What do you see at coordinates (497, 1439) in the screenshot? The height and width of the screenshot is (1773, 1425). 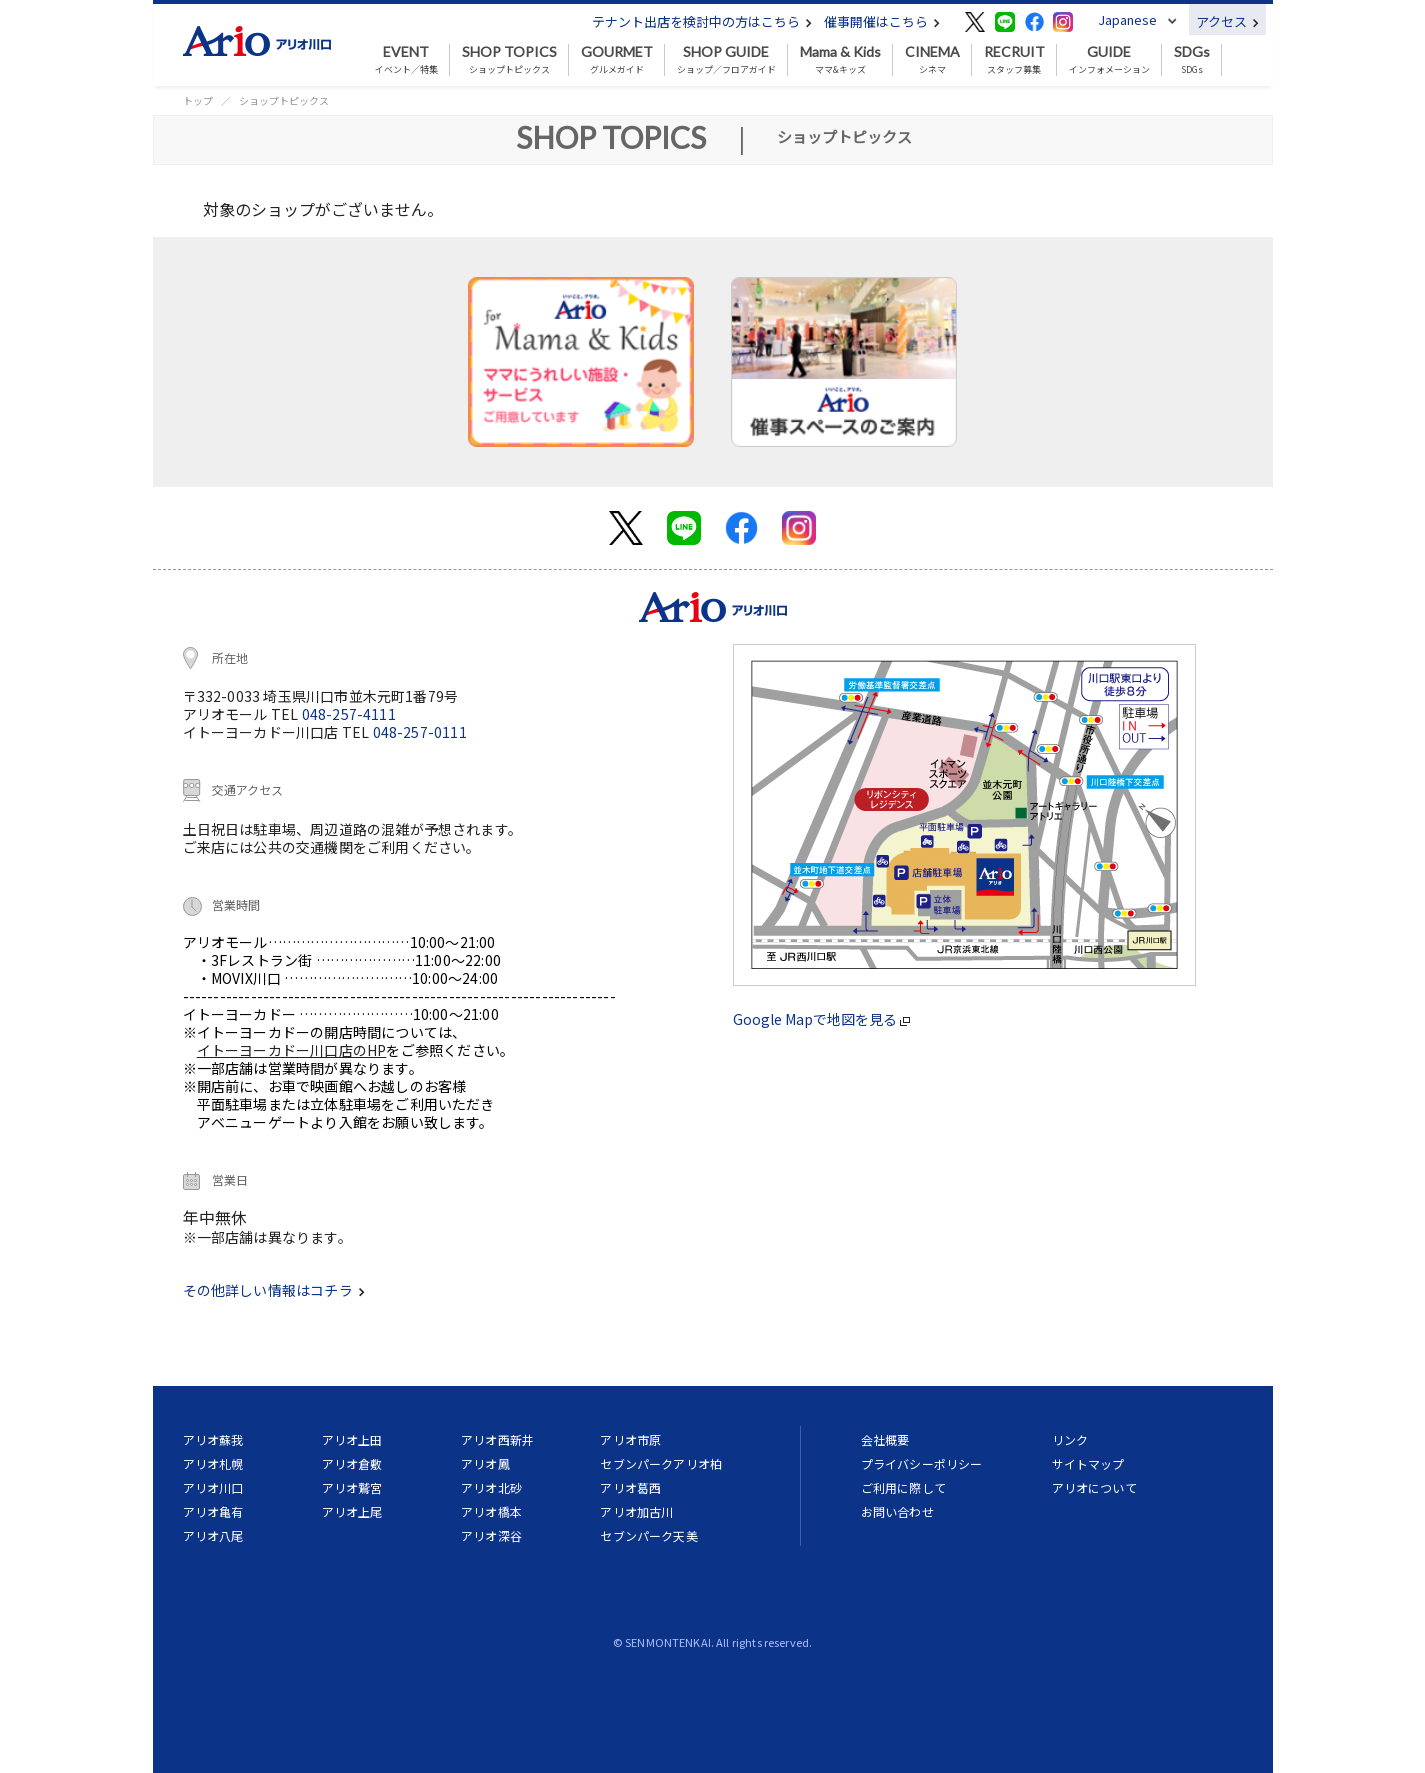 I see `アリオ西新井` at bounding box center [497, 1439].